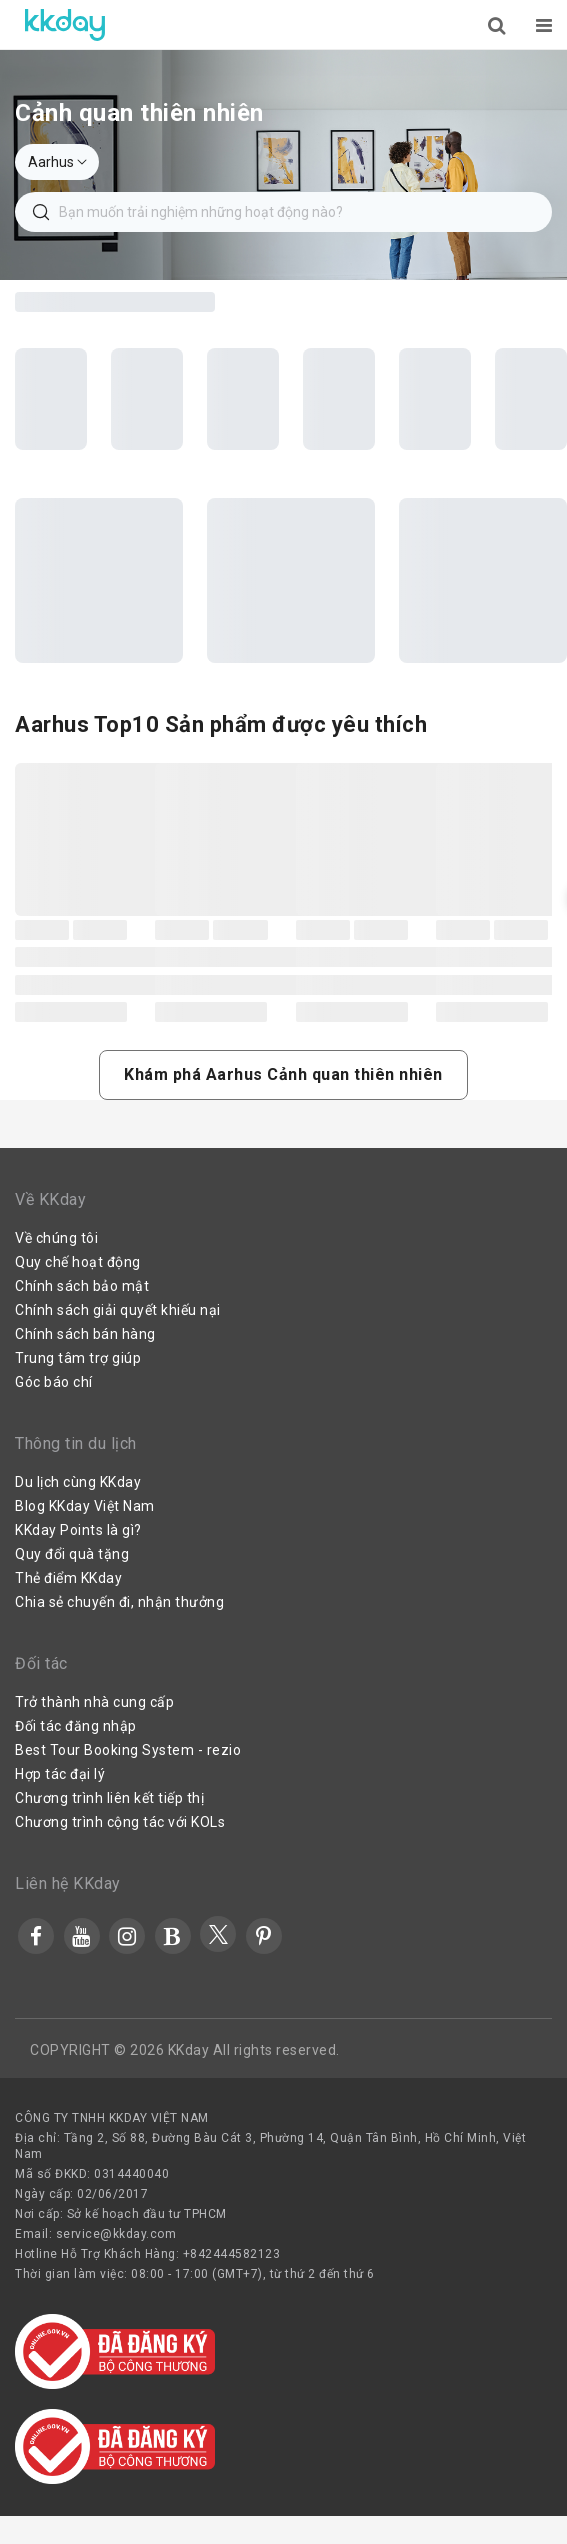  I want to click on Trở thành nhà cung cấp, so click(94, 1702).